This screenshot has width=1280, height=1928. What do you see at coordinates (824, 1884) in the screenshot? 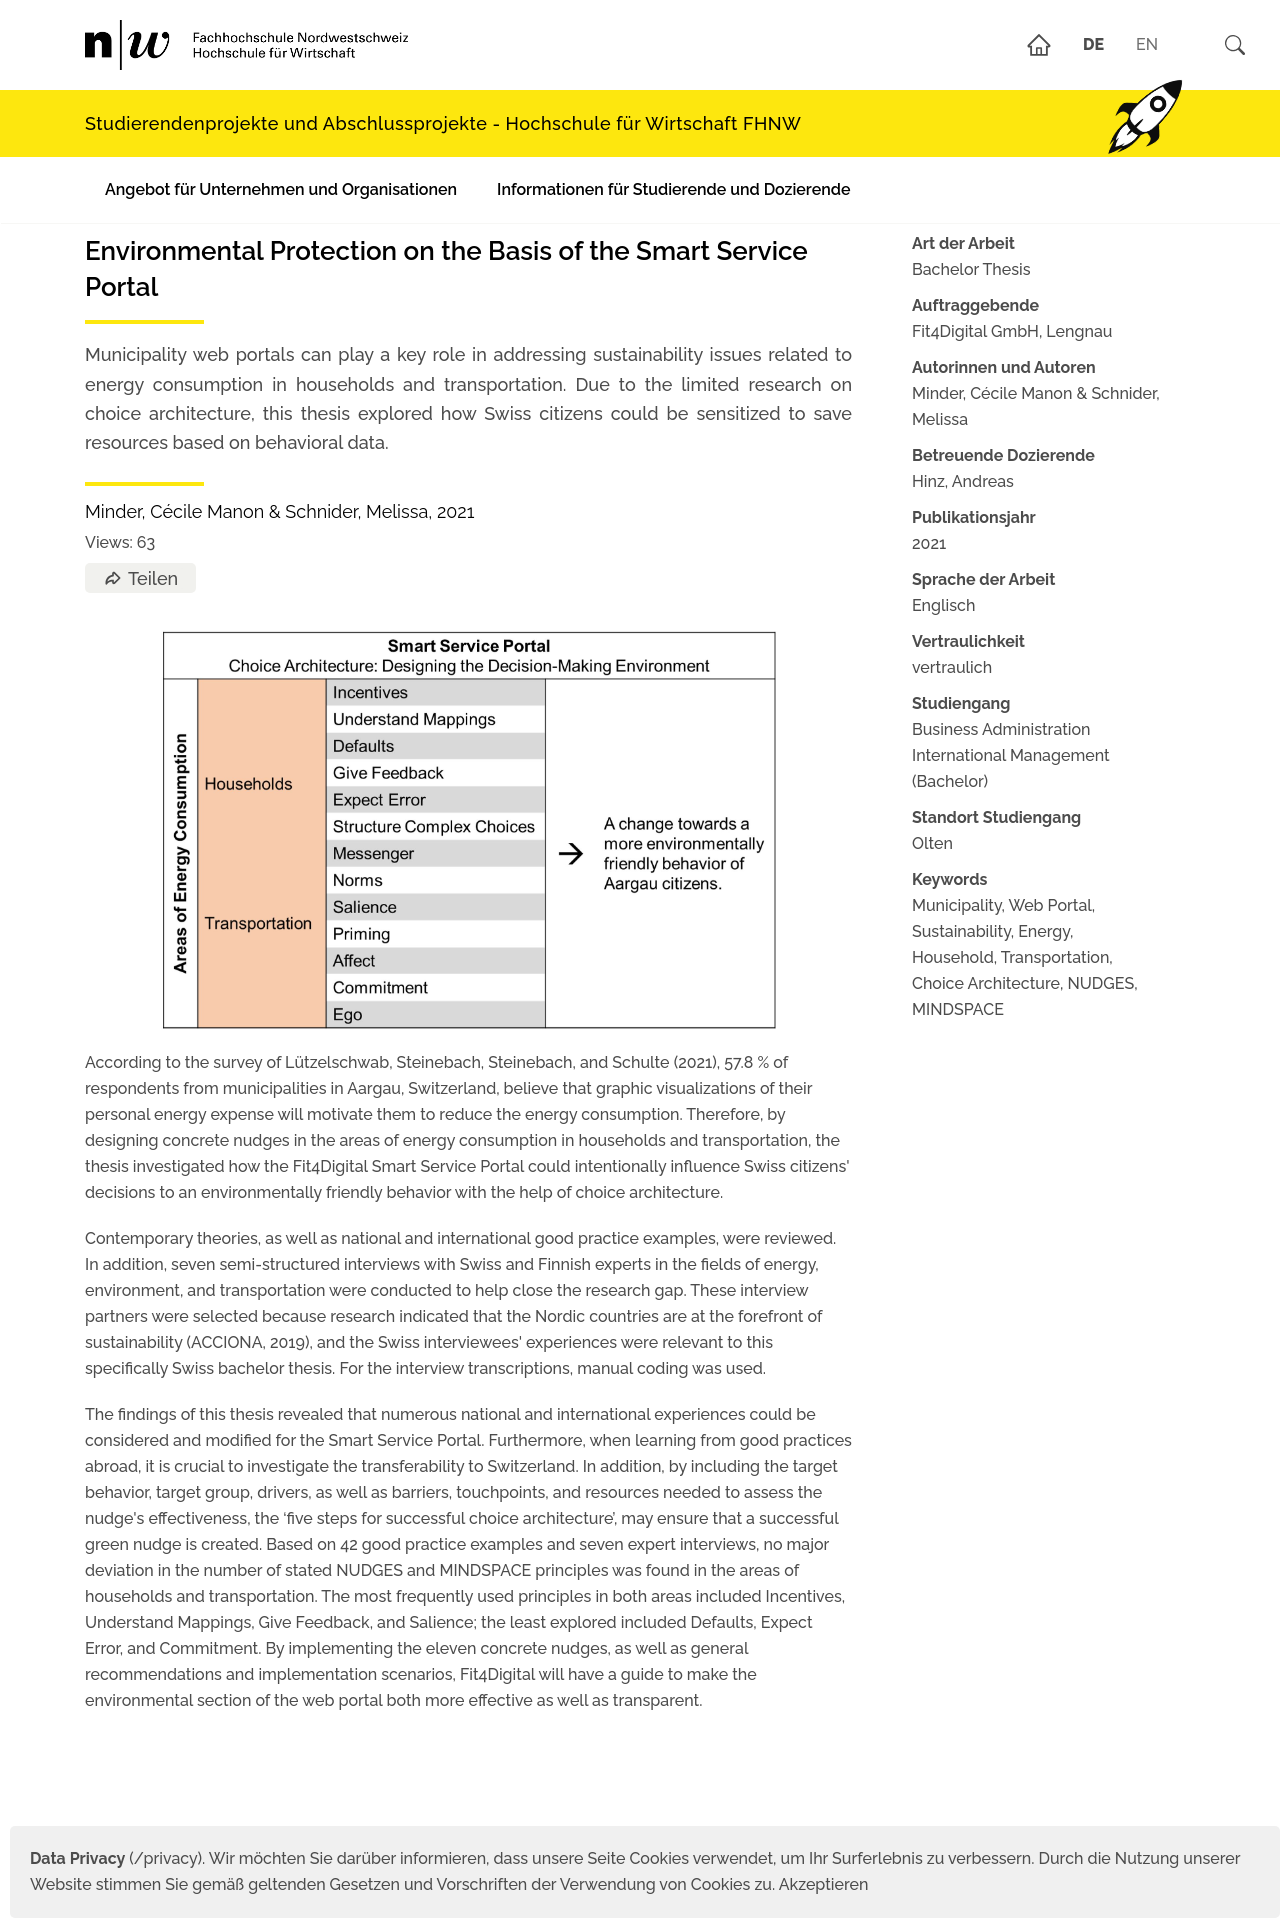
I see `Akzeptieren` at bounding box center [824, 1884].